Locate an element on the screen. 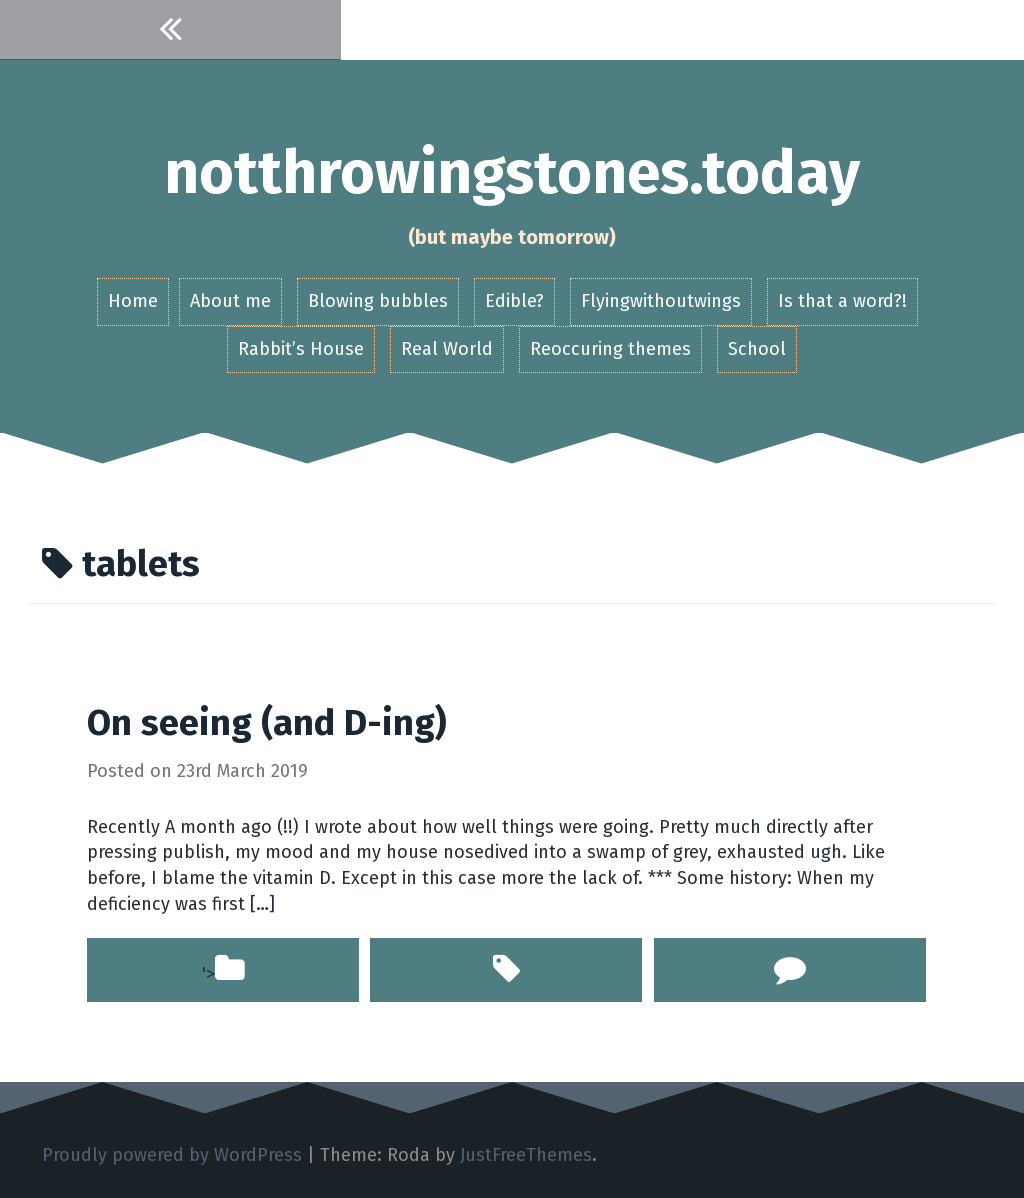 The image size is (1024, 1198). Home is located at coordinates (133, 301).